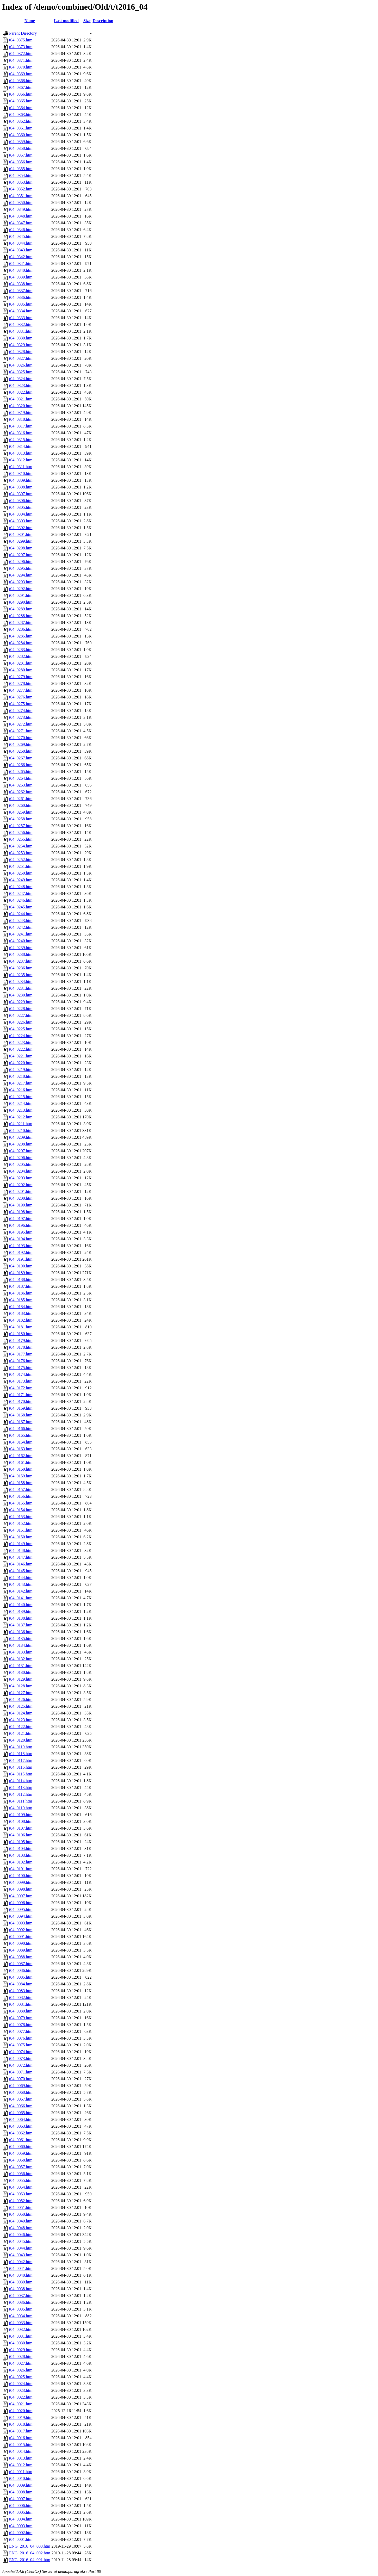 The height and width of the screenshot is (2576, 378). I want to click on t04_0089.htm, so click(20, 1950).